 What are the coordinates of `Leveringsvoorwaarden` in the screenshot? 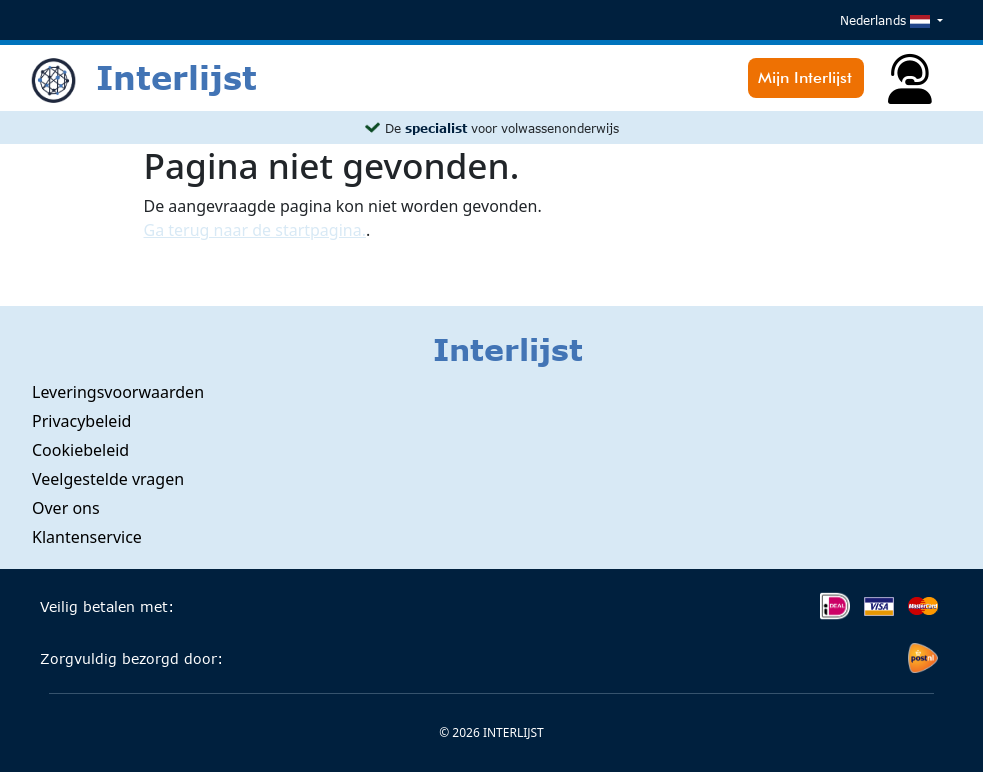 It's located at (118, 392).